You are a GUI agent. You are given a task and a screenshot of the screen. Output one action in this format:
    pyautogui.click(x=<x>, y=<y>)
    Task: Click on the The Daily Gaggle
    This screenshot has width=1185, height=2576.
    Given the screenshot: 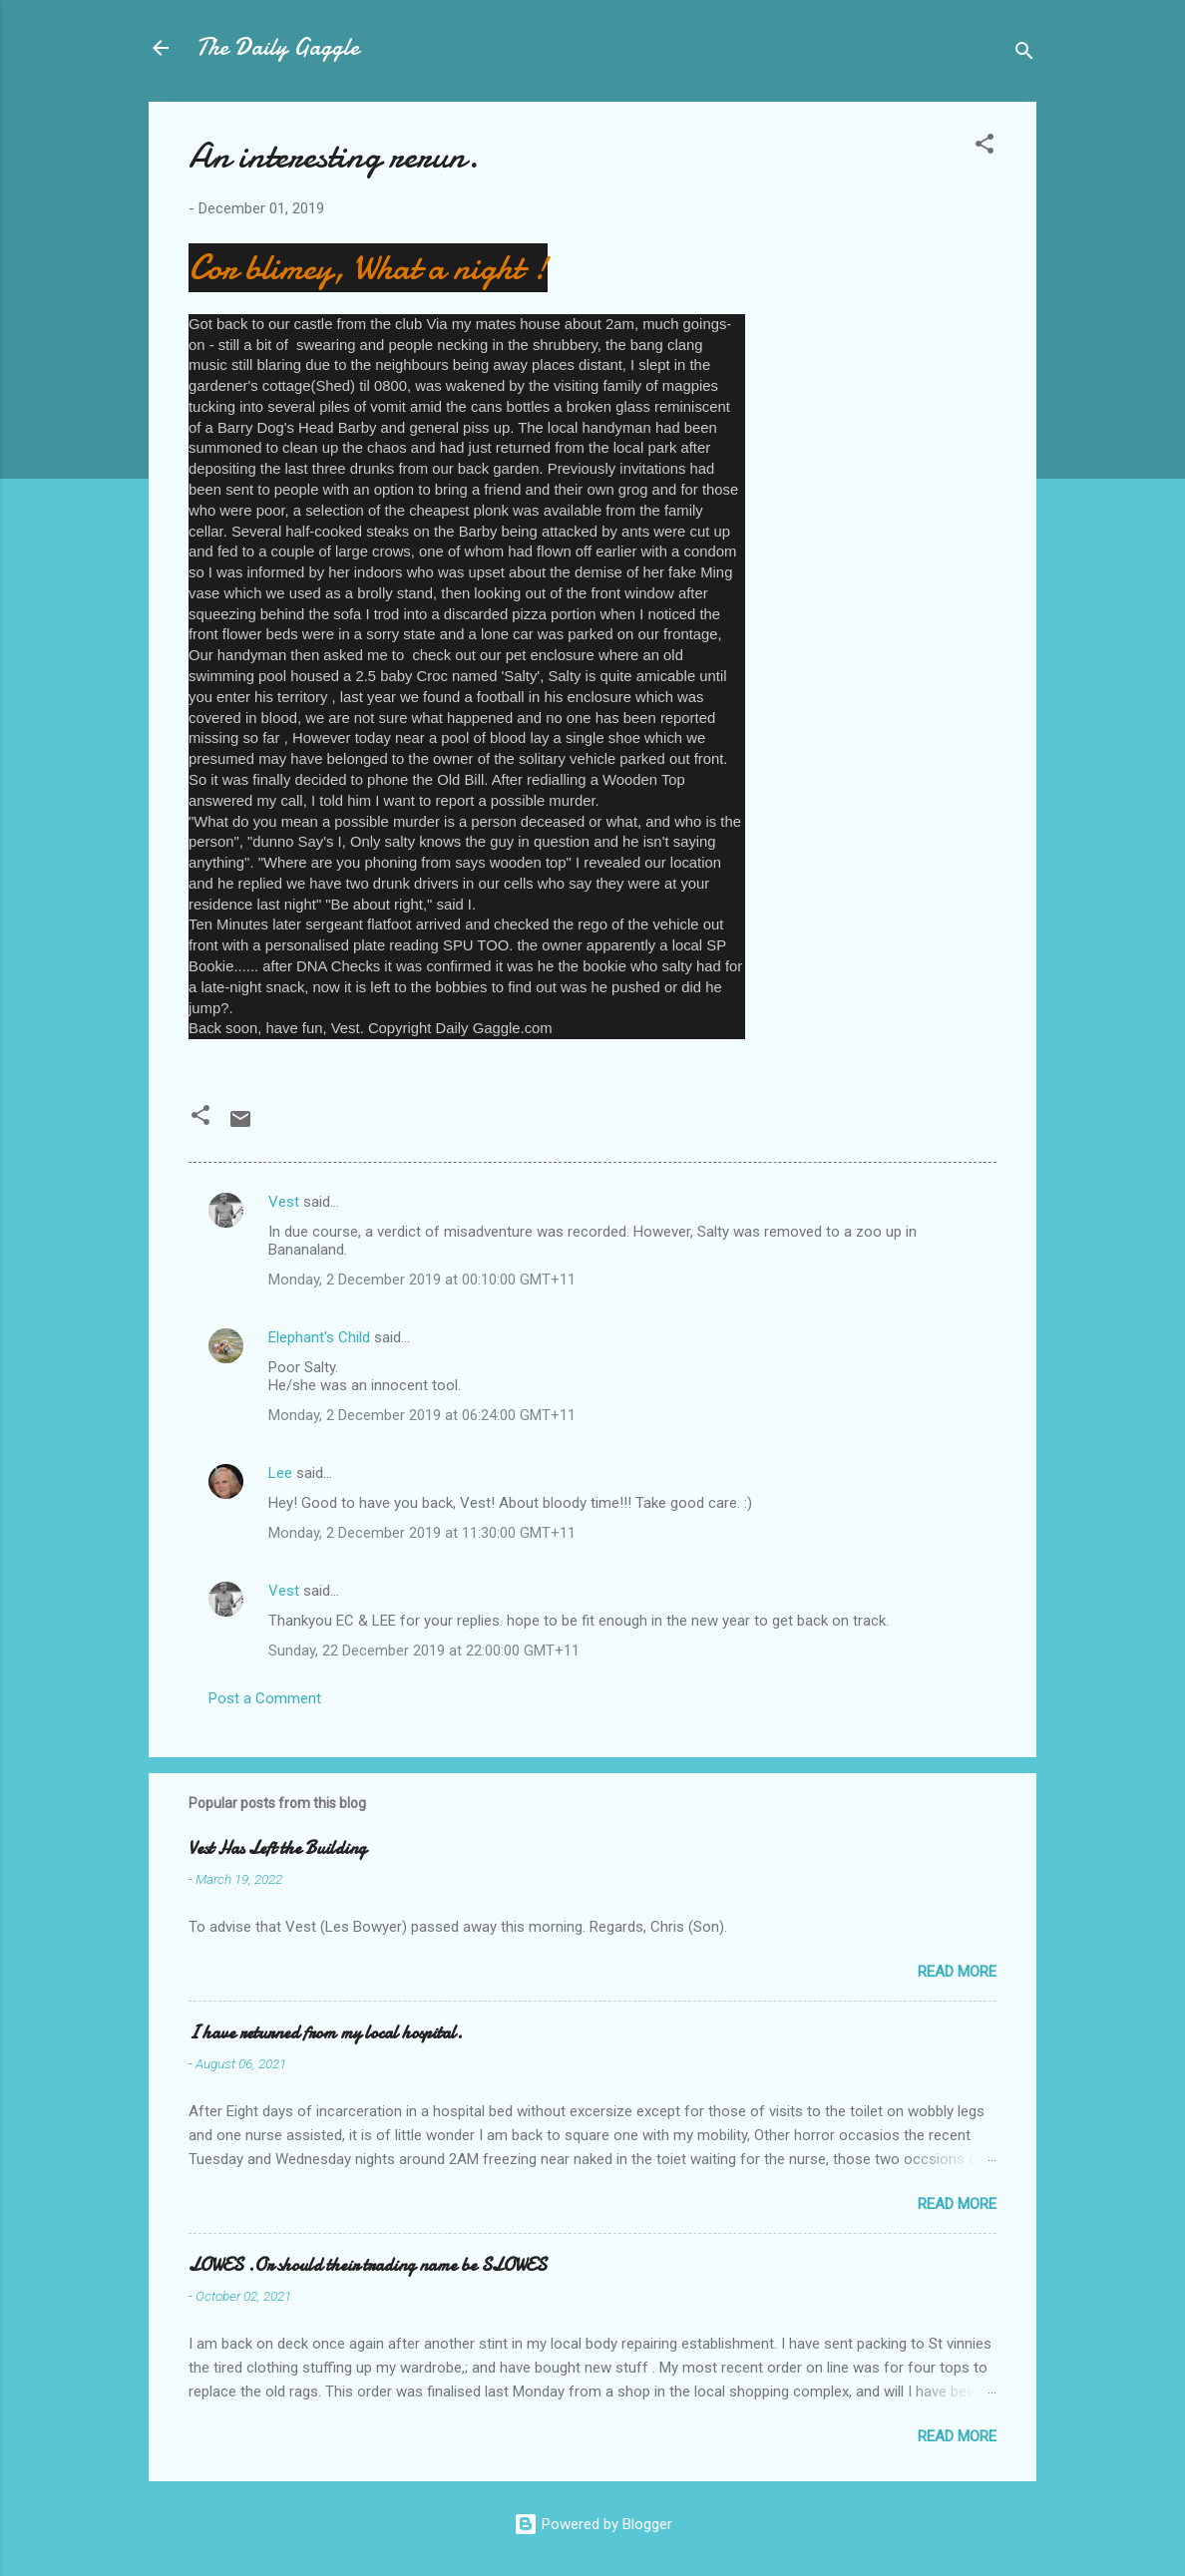 What is the action you would take?
    pyautogui.click(x=278, y=47)
    